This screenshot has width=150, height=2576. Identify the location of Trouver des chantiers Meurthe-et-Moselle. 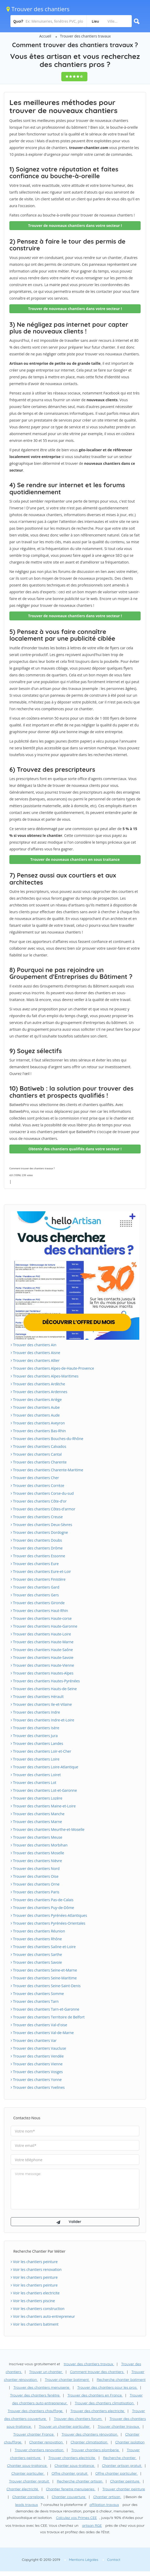
(48, 1829).